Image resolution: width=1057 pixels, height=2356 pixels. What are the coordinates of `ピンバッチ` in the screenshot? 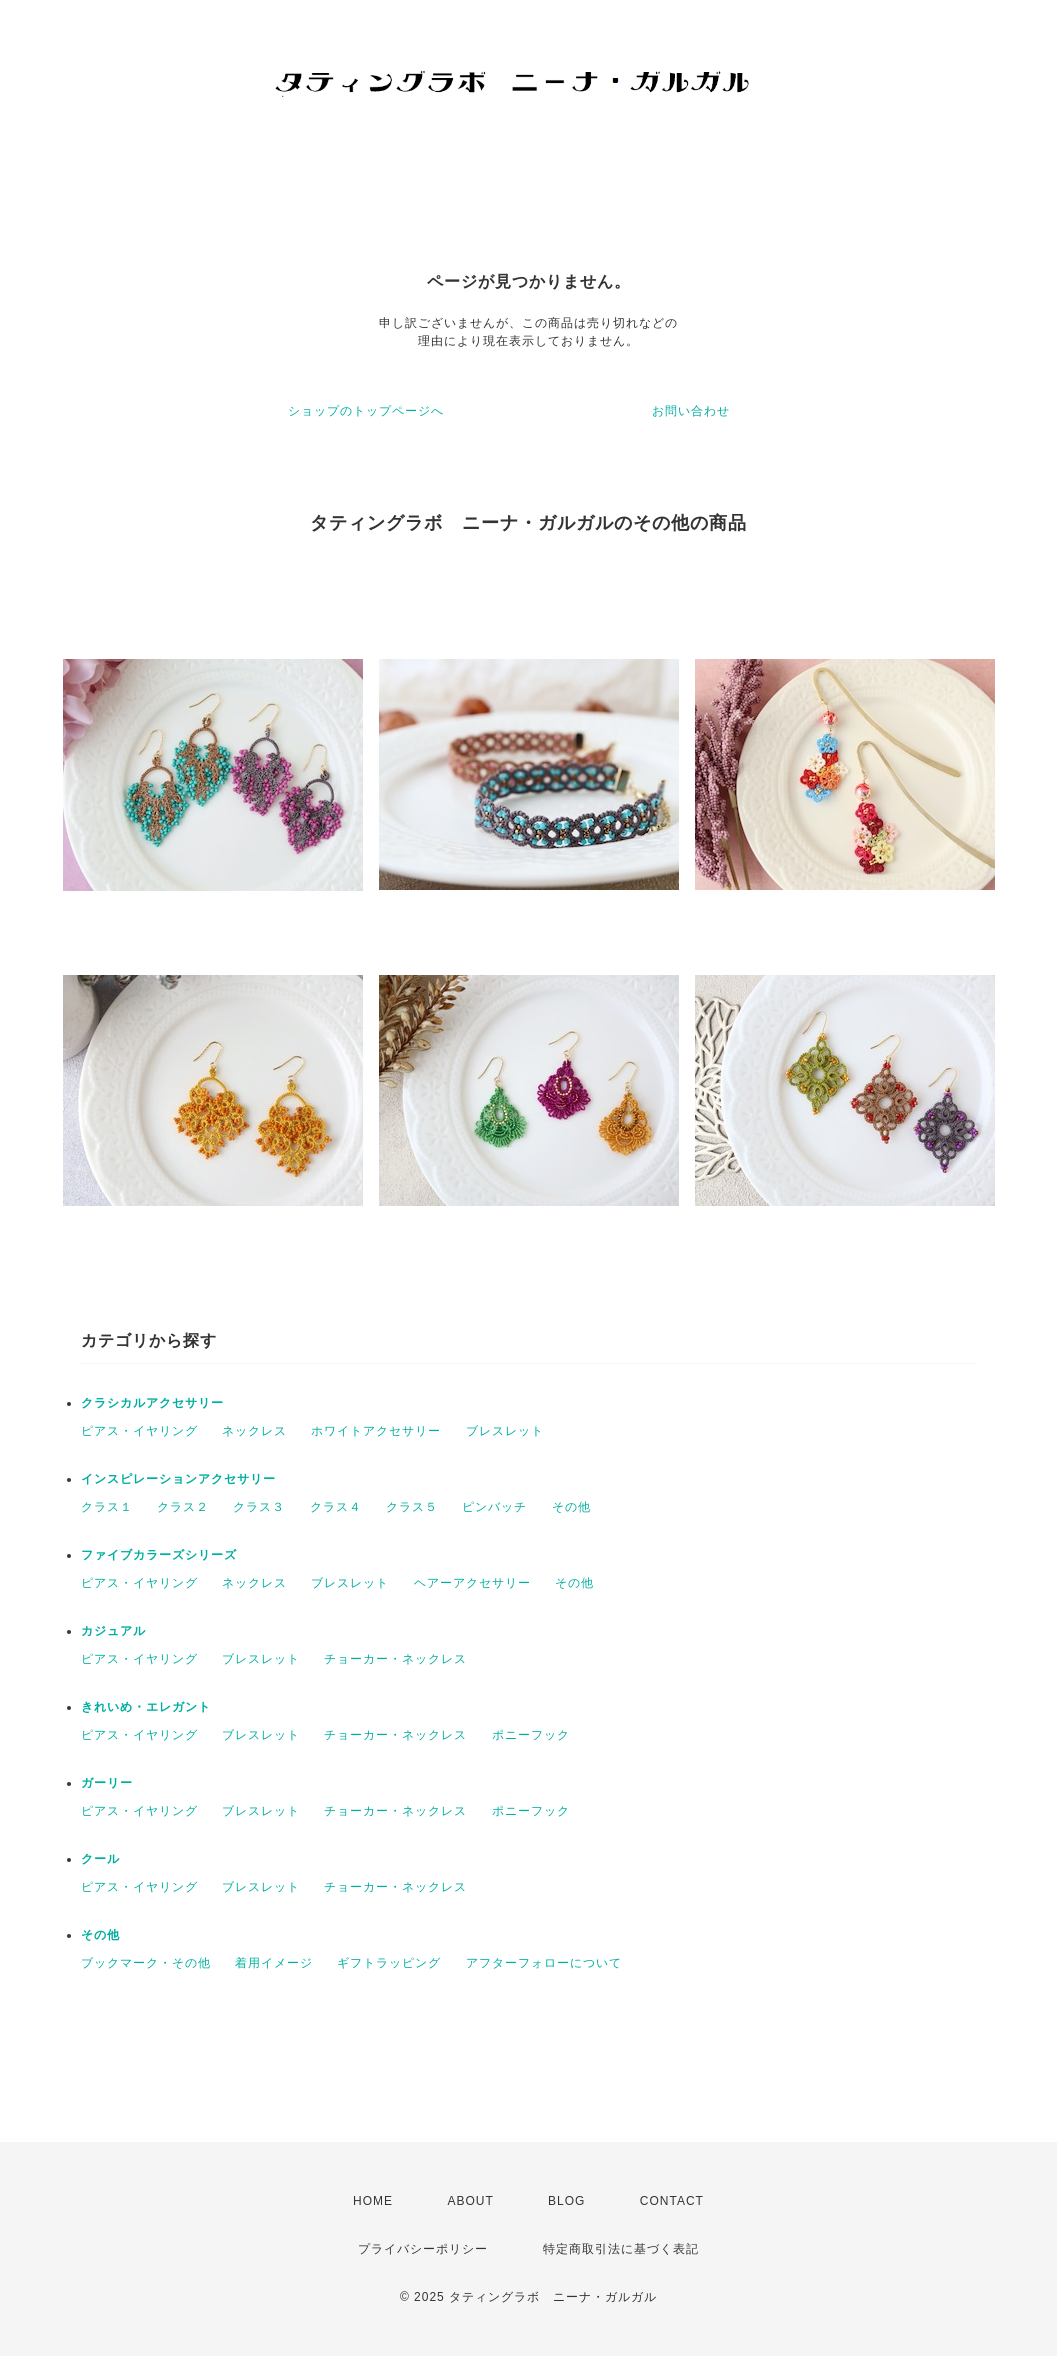 It's located at (494, 1507).